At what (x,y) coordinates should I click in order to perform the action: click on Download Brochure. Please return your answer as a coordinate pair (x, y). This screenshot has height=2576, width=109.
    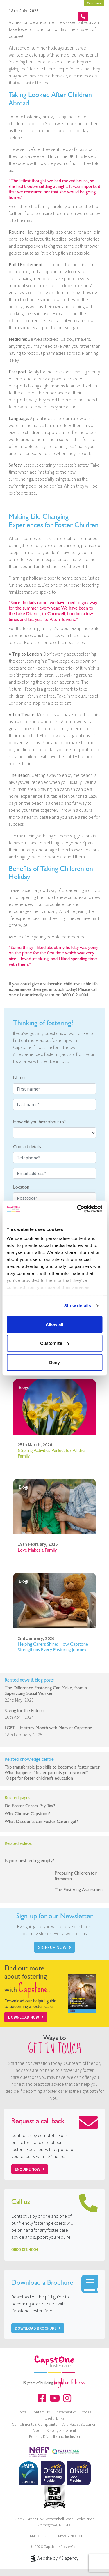
    Looking at the image, I should click on (38, 2328).